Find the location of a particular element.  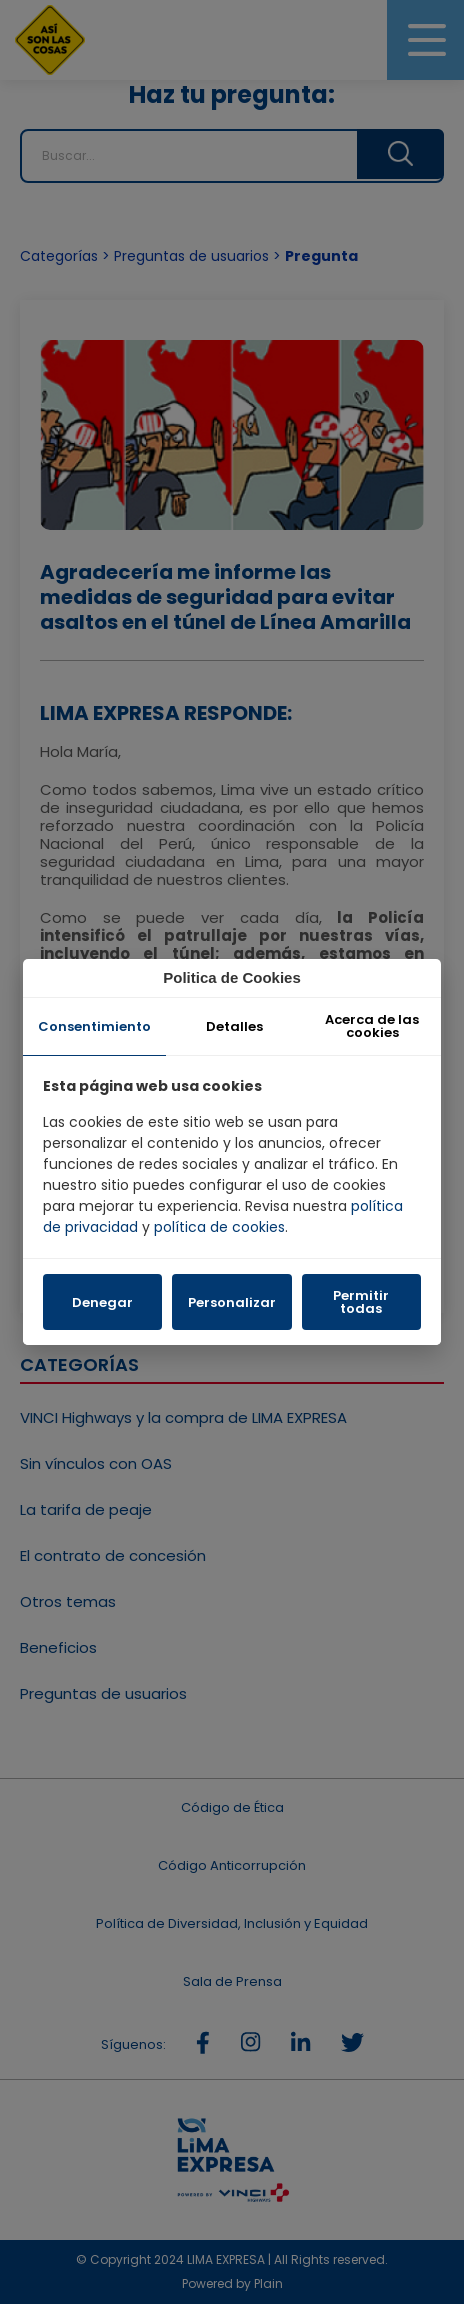

Consentimiento is located at coordinates (94, 1026).